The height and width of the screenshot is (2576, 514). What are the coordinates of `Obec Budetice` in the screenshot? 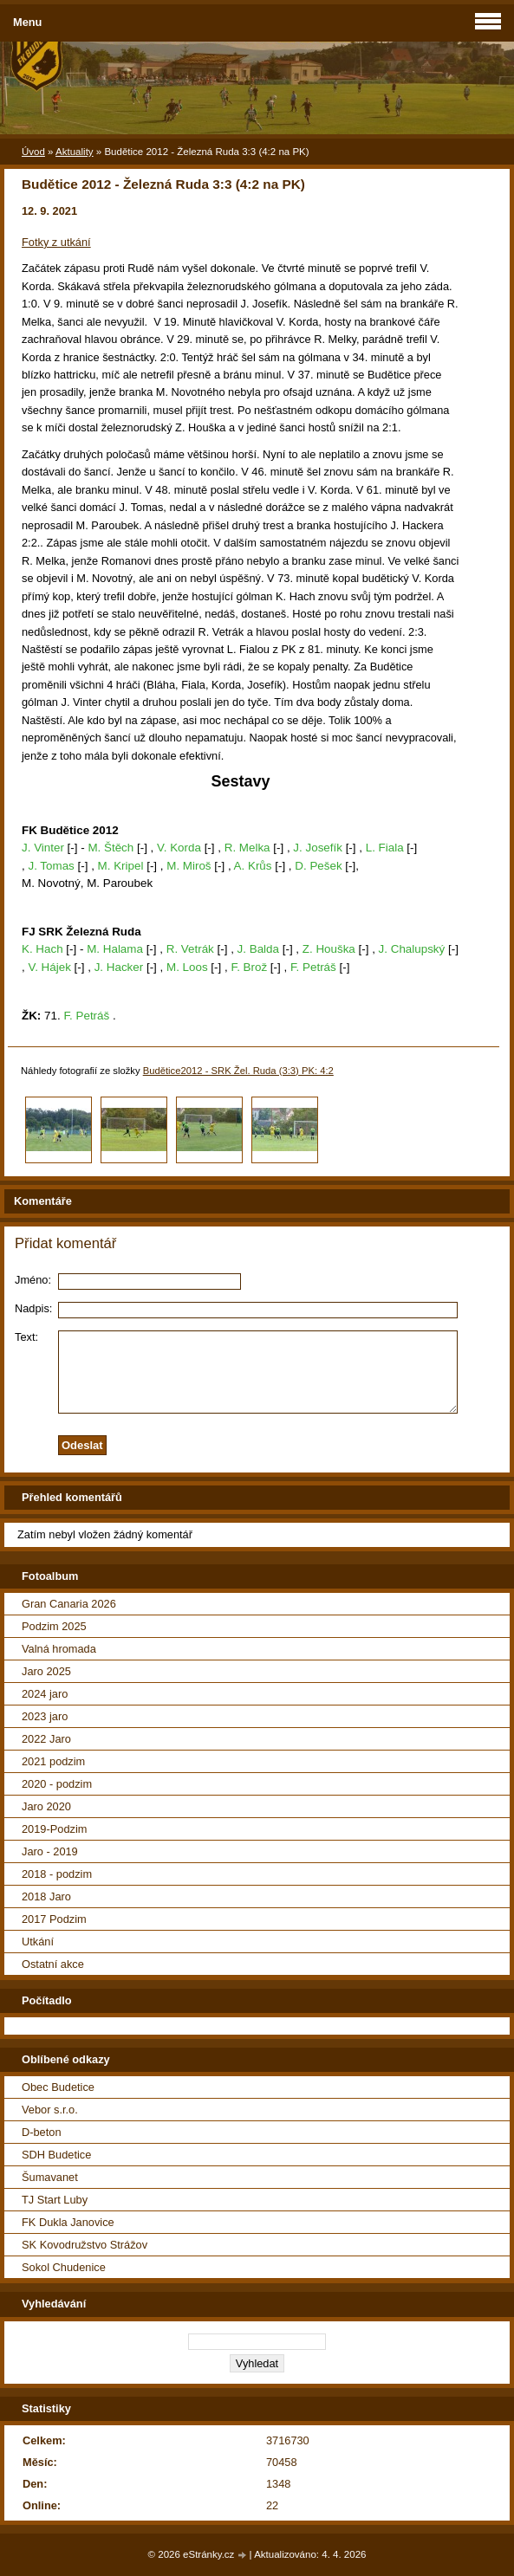 It's located at (58, 2087).